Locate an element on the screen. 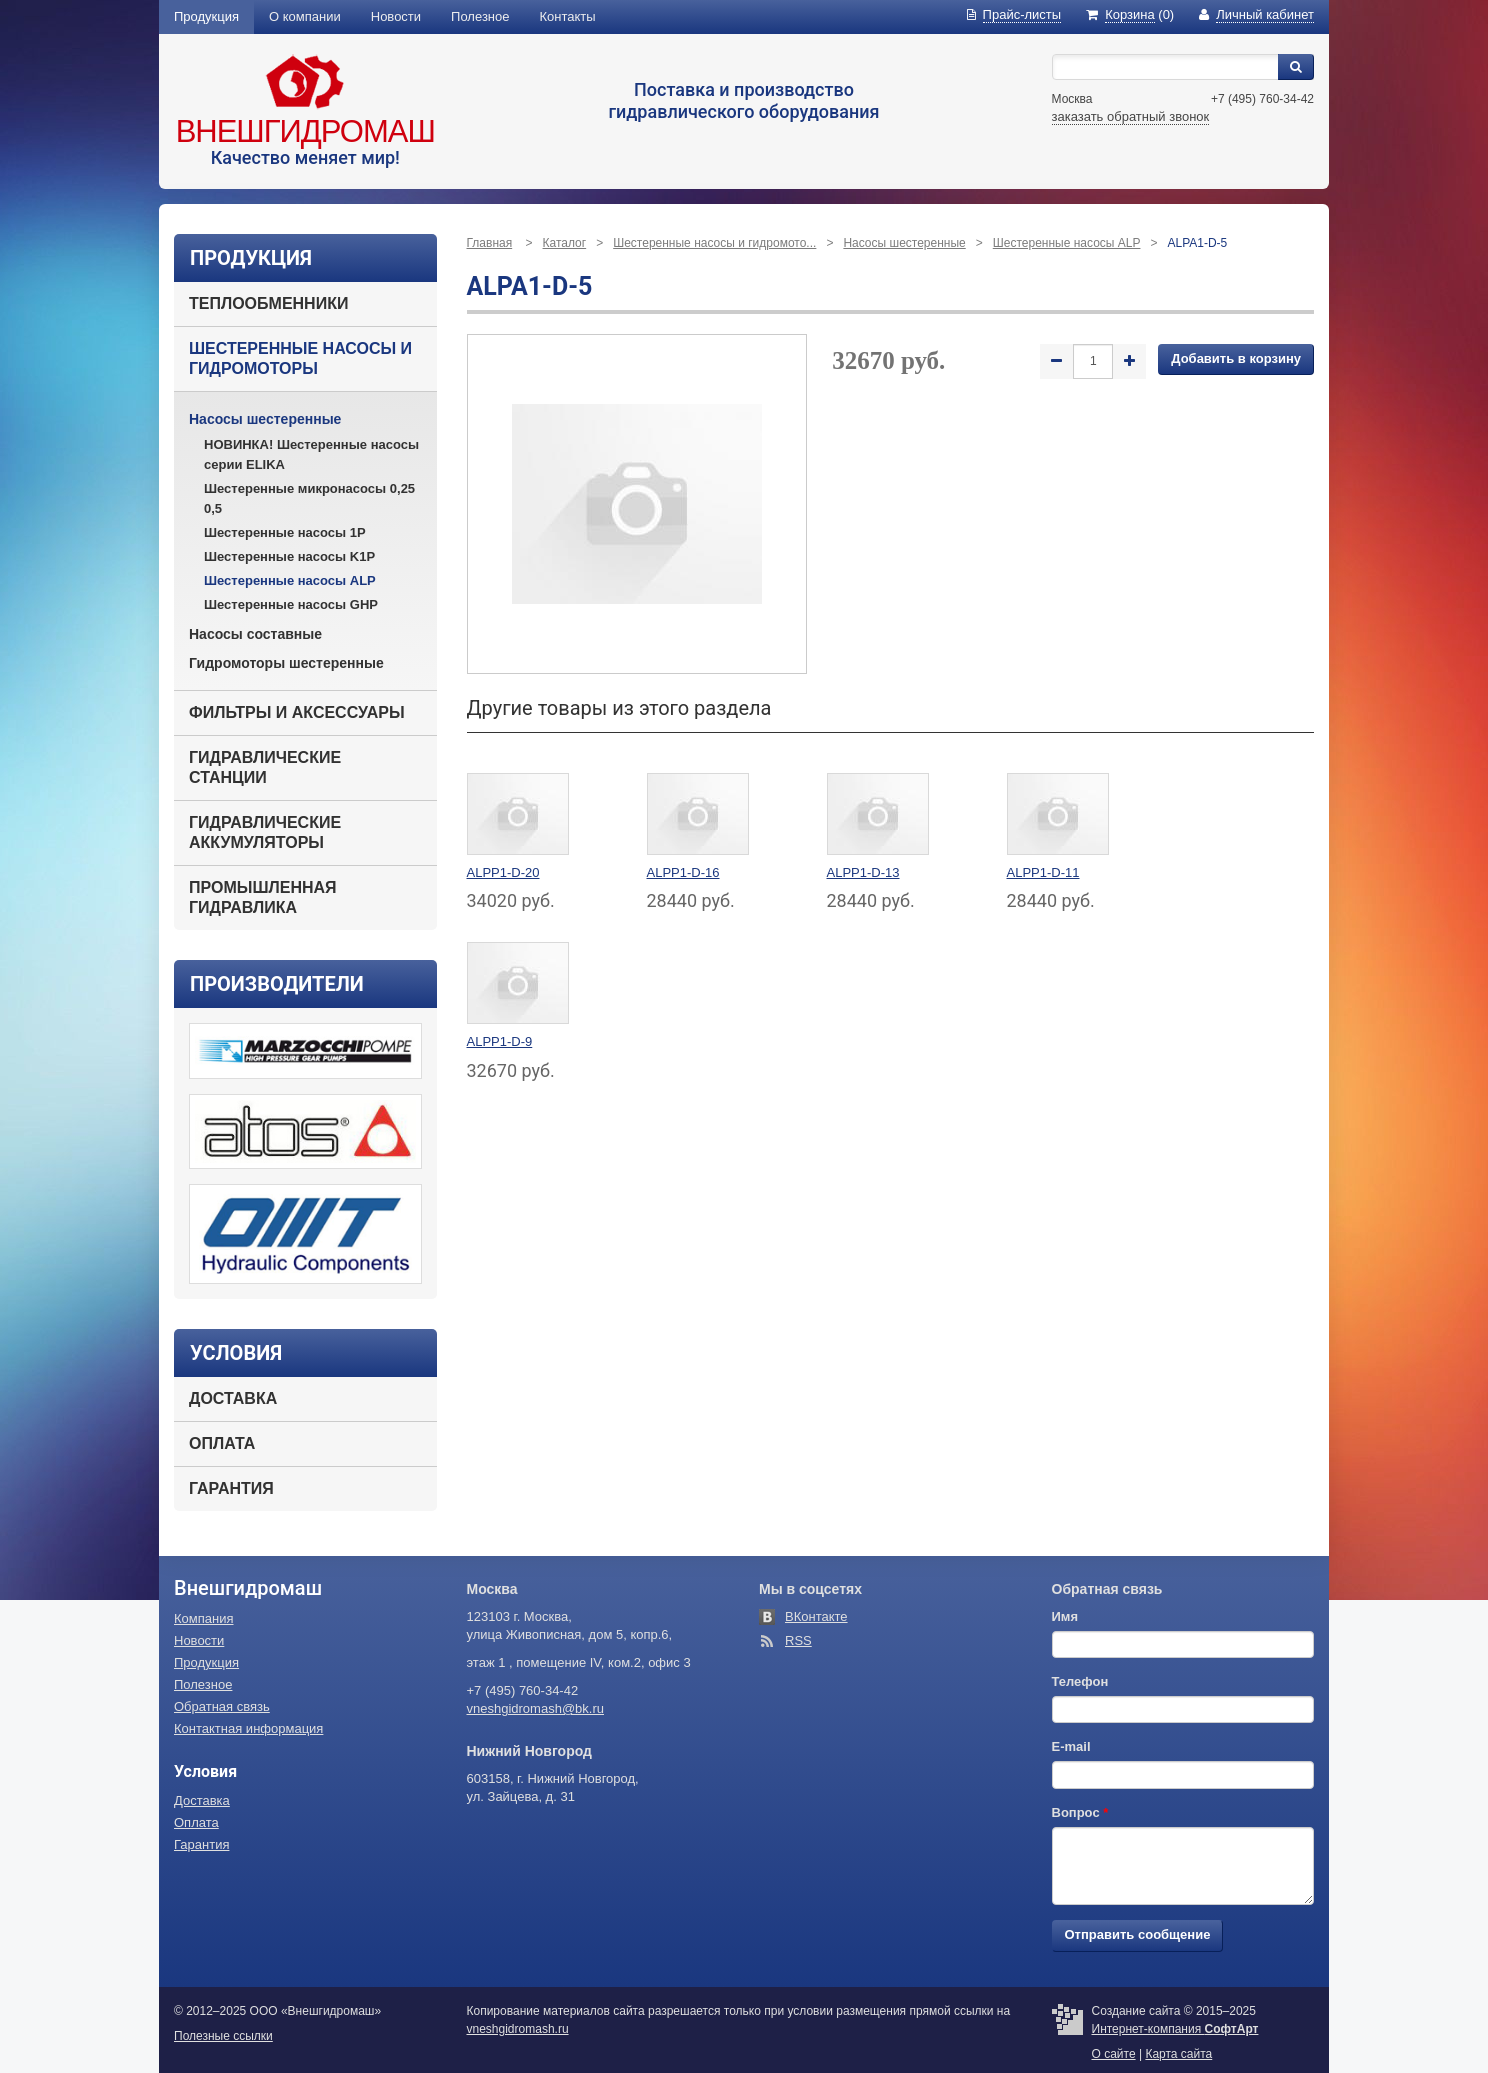 This screenshot has height=2073, width=1488. ALPP1-D-16 is located at coordinates (683, 872).